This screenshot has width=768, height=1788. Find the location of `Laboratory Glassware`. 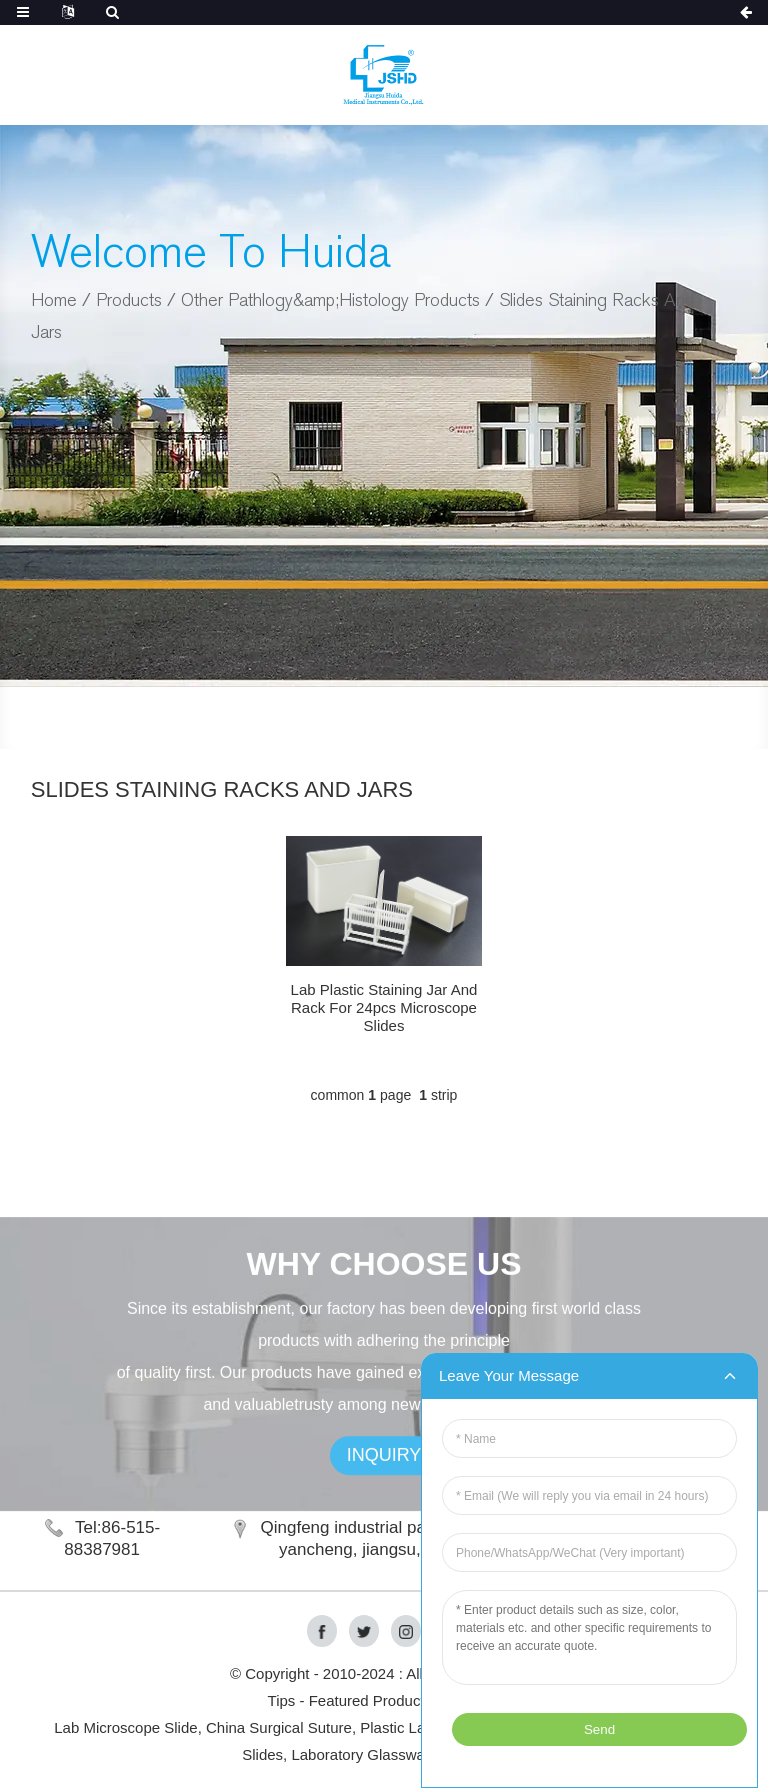

Laboratory Glassware is located at coordinates (364, 1754).